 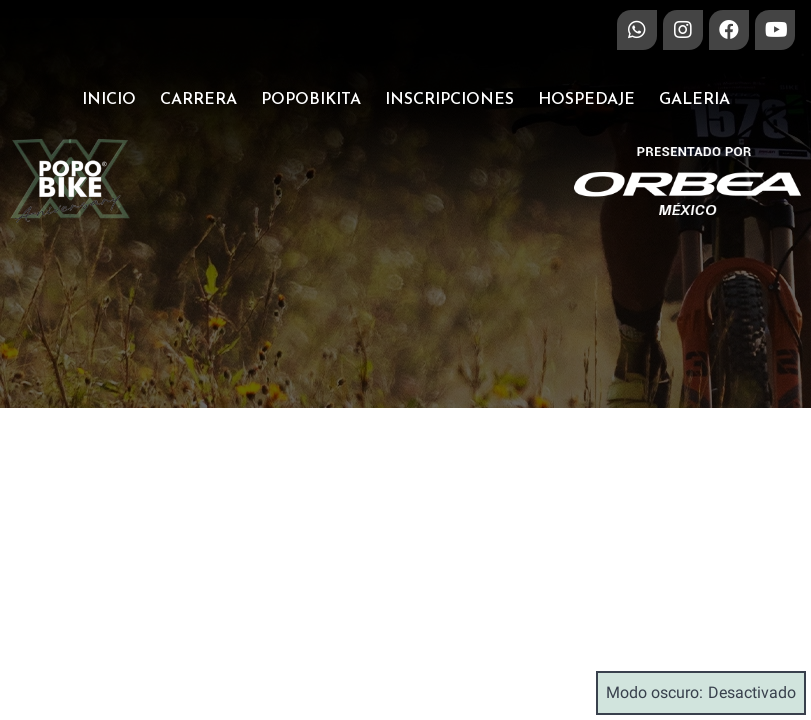 What do you see at coordinates (701, 693) in the screenshot?
I see `Modo oscuro:` at bounding box center [701, 693].